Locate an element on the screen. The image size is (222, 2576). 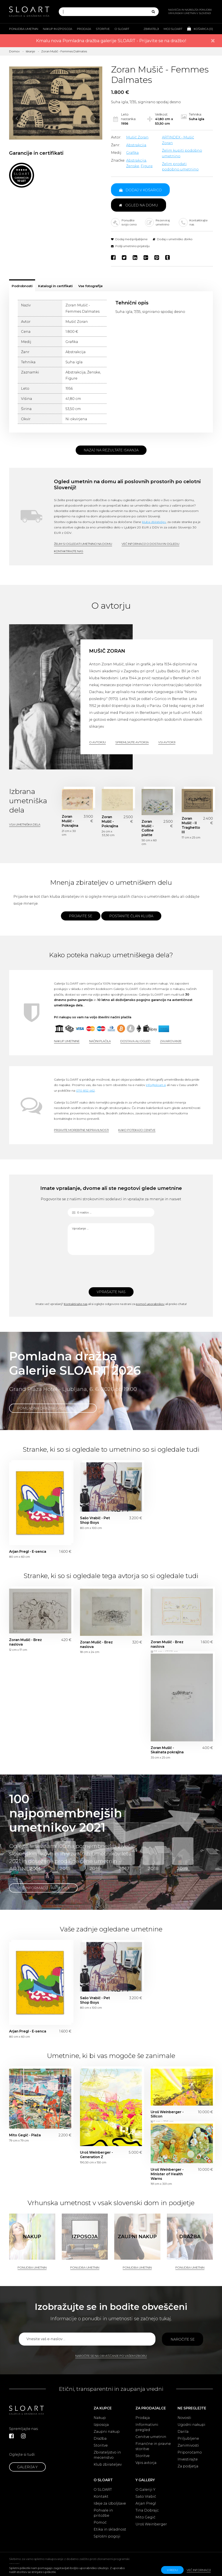
Ponudba umetnin is located at coordinates (23, 29).